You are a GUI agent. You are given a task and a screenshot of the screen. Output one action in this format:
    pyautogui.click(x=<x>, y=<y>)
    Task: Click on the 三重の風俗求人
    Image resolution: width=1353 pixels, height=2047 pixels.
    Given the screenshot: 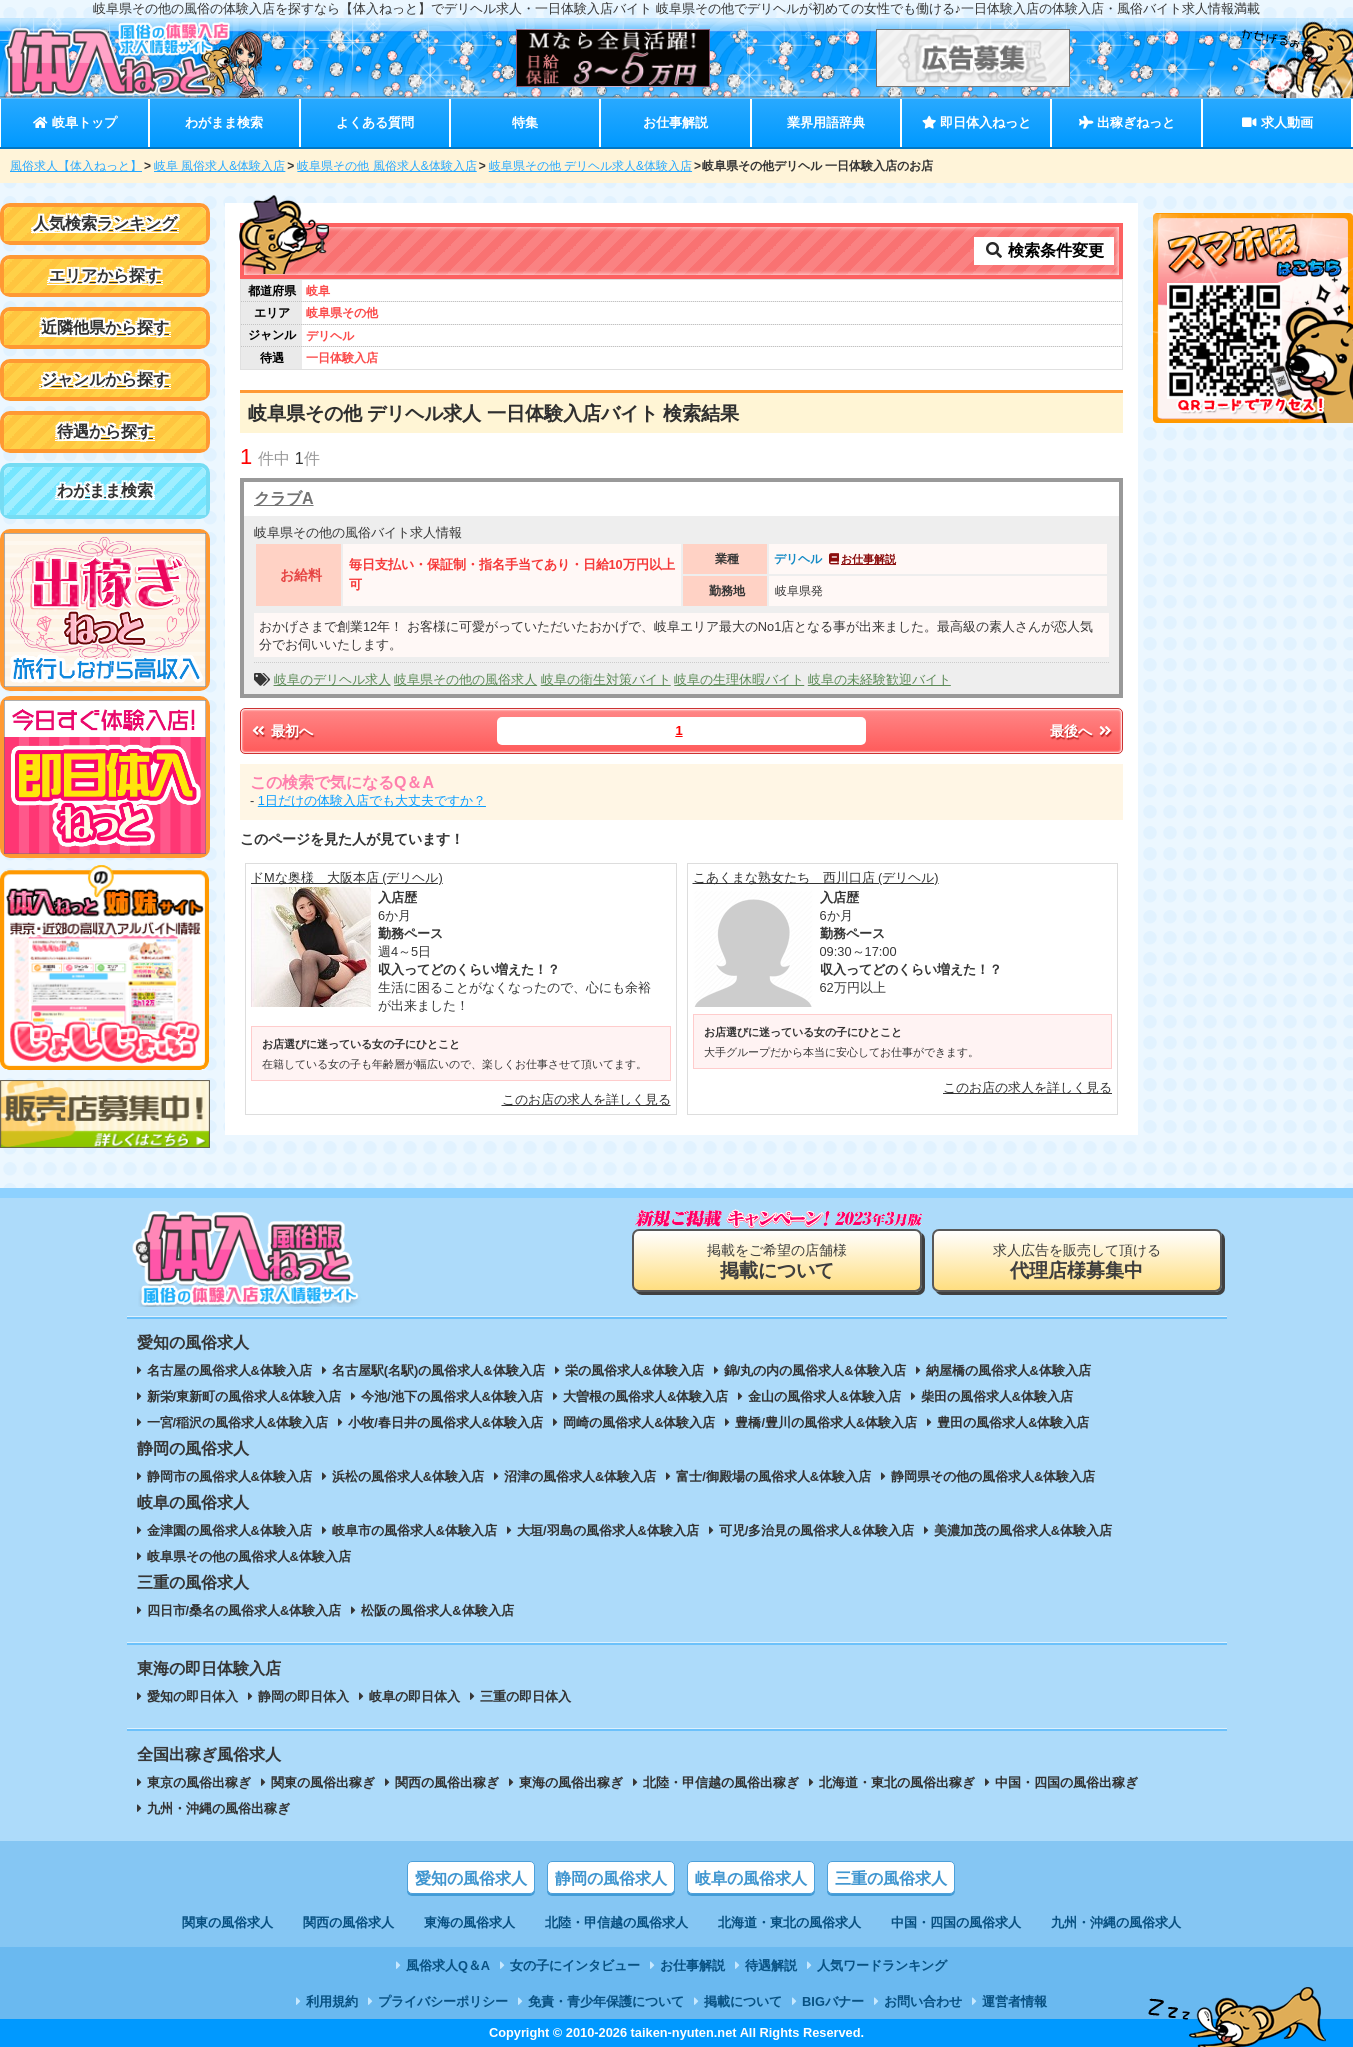 What is the action you would take?
    pyautogui.click(x=891, y=1878)
    